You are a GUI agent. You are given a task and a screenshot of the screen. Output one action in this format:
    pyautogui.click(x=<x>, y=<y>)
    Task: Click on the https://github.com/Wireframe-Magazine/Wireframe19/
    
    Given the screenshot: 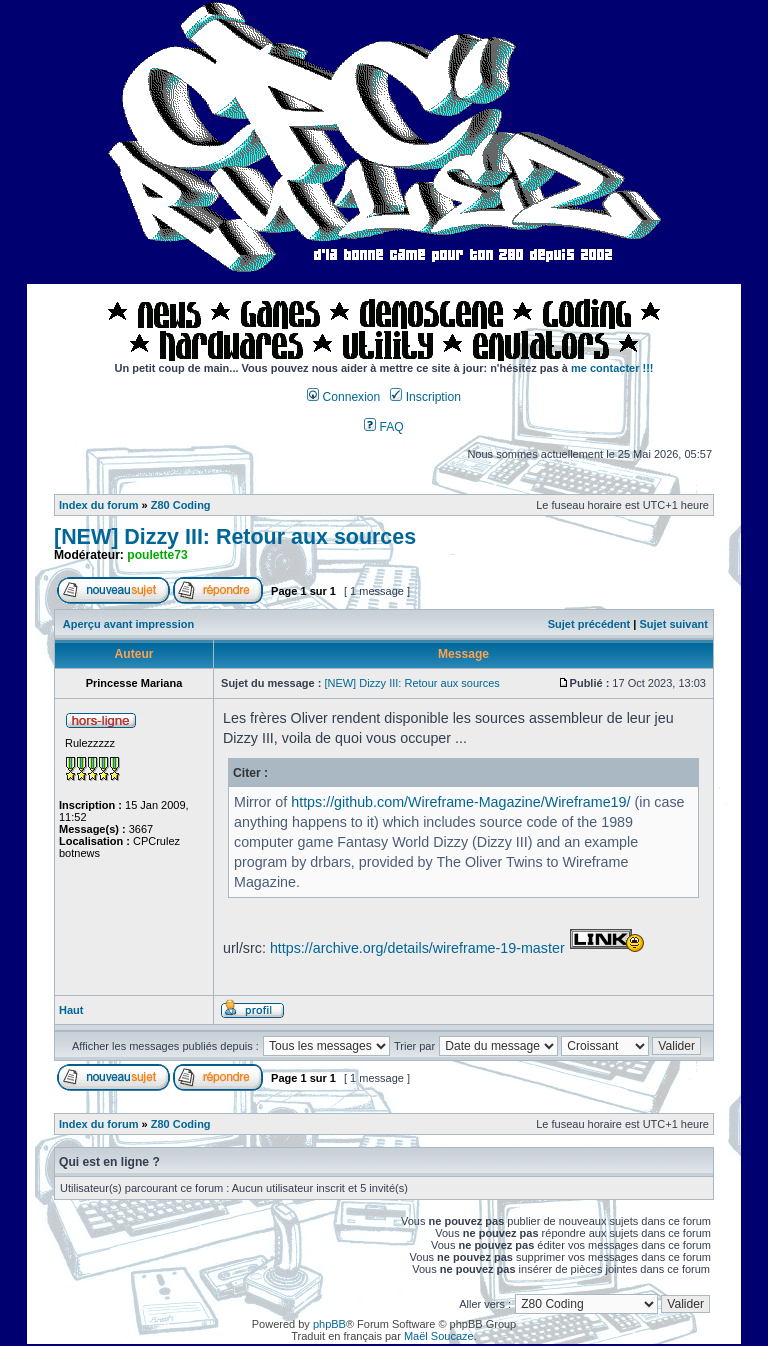 What is the action you would take?
    pyautogui.click(x=460, y=802)
    